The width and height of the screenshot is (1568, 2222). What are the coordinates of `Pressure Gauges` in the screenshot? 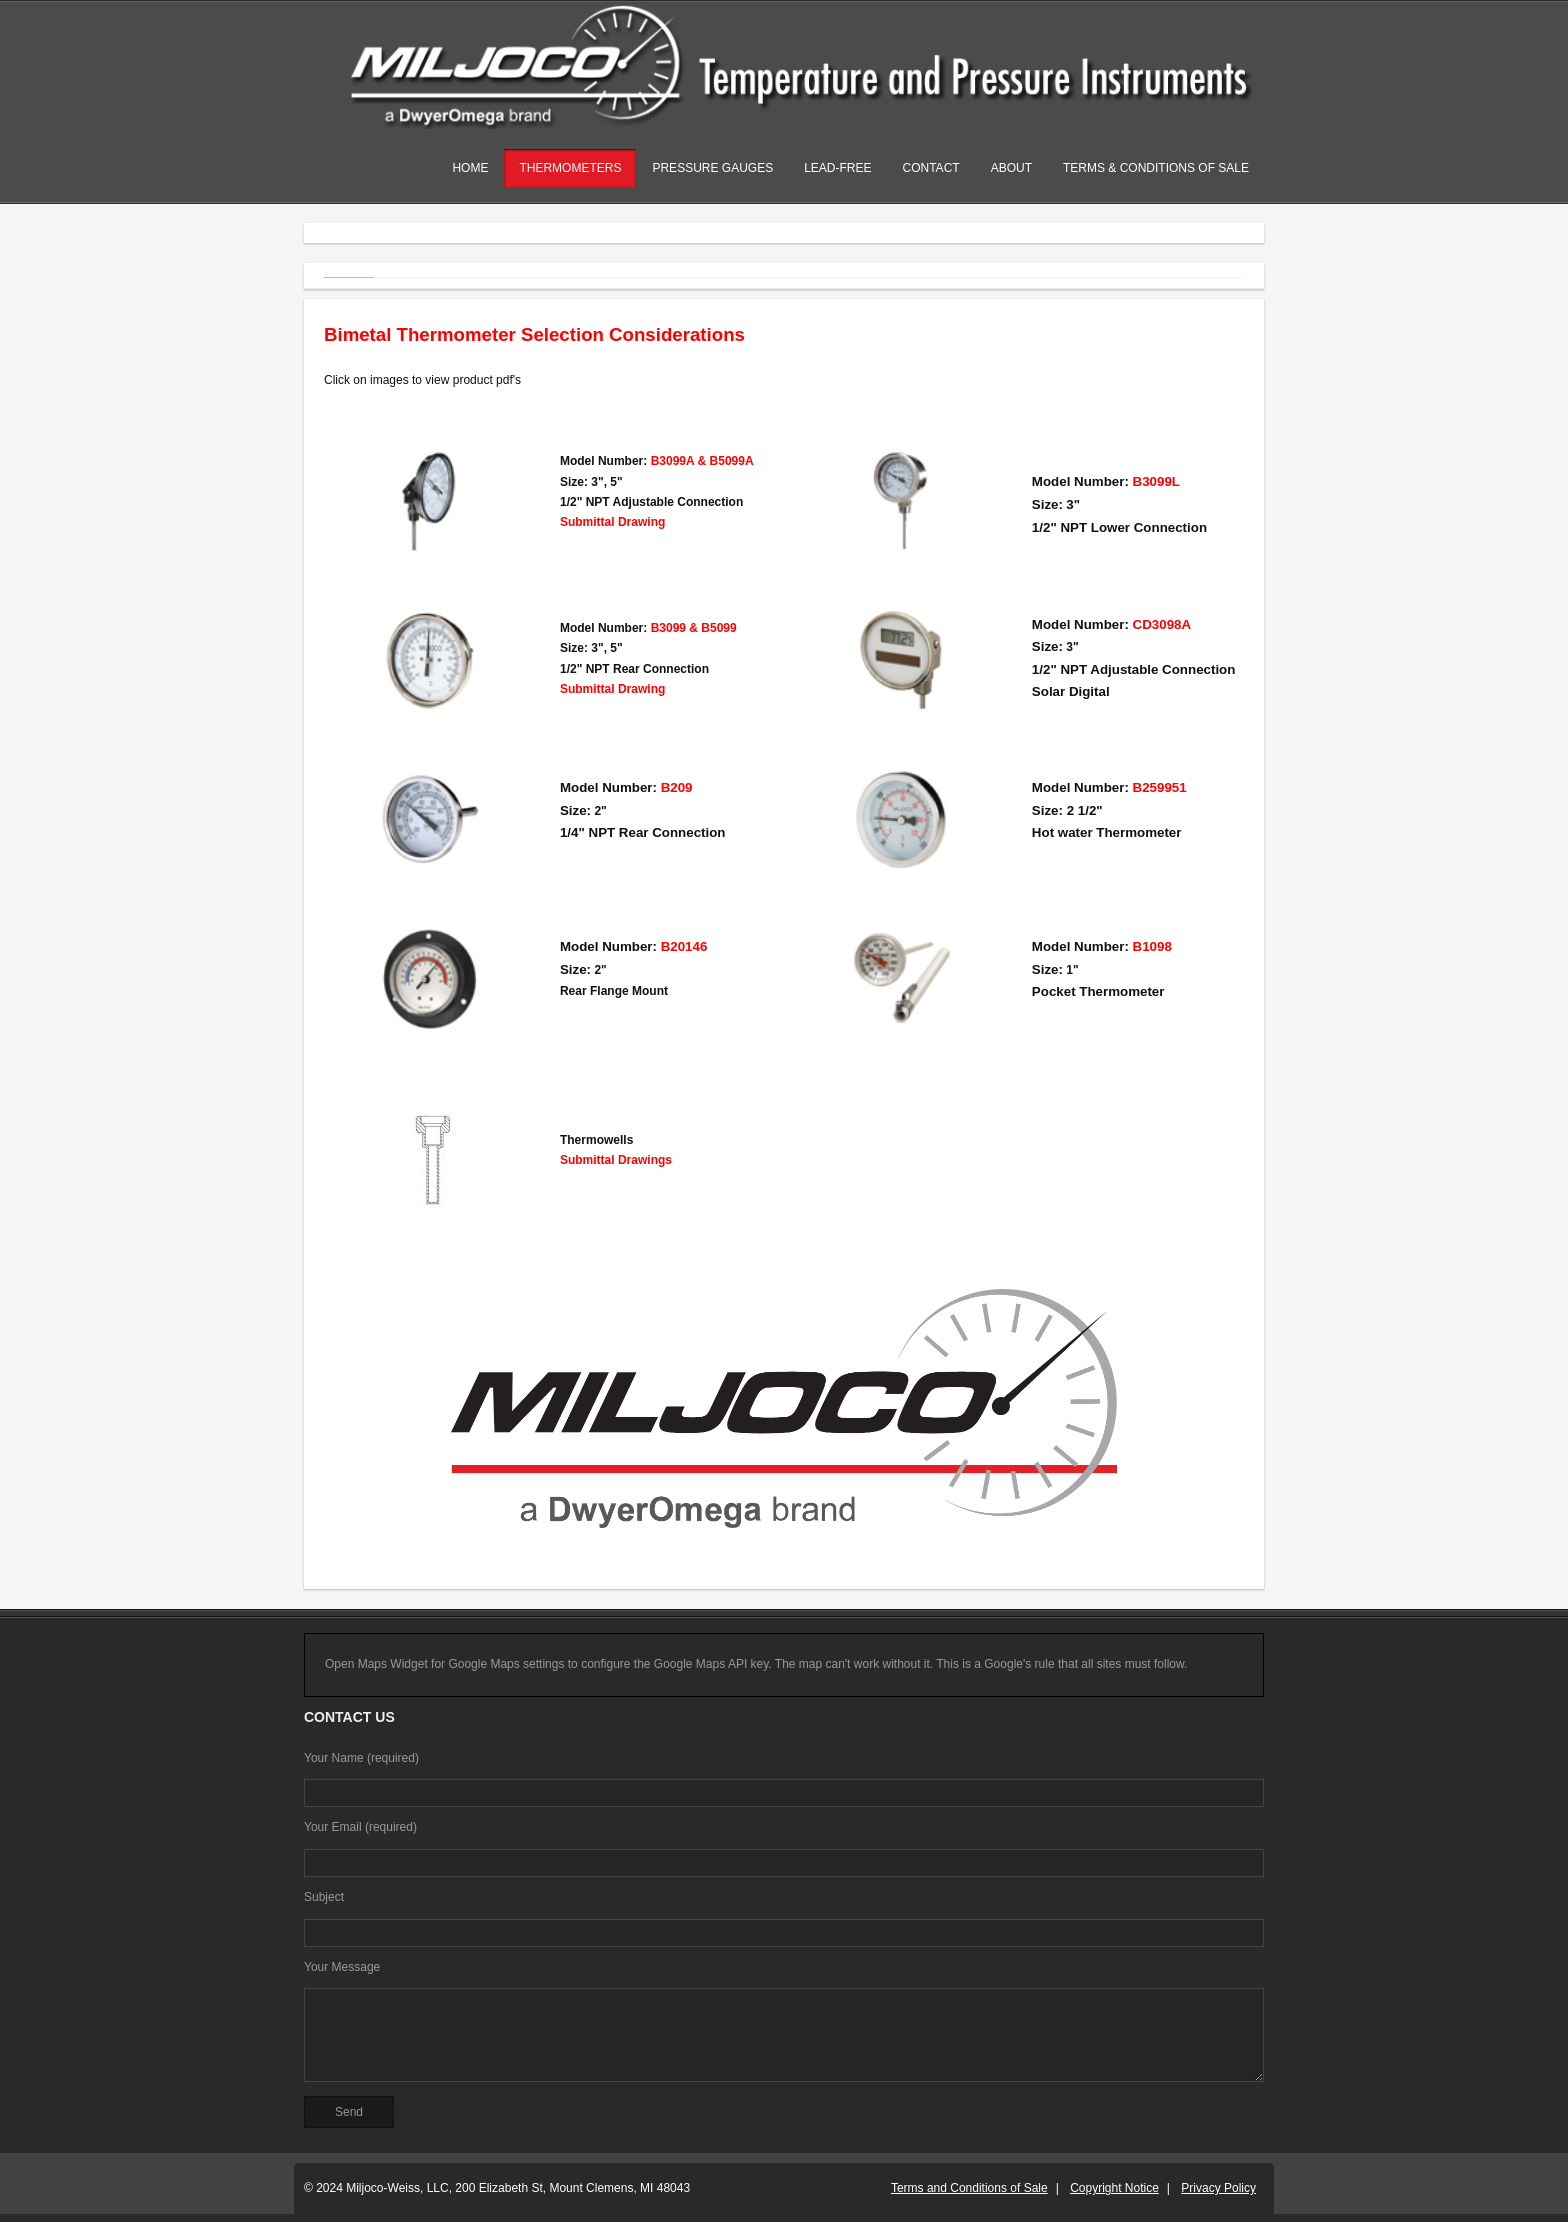 It's located at (712, 168).